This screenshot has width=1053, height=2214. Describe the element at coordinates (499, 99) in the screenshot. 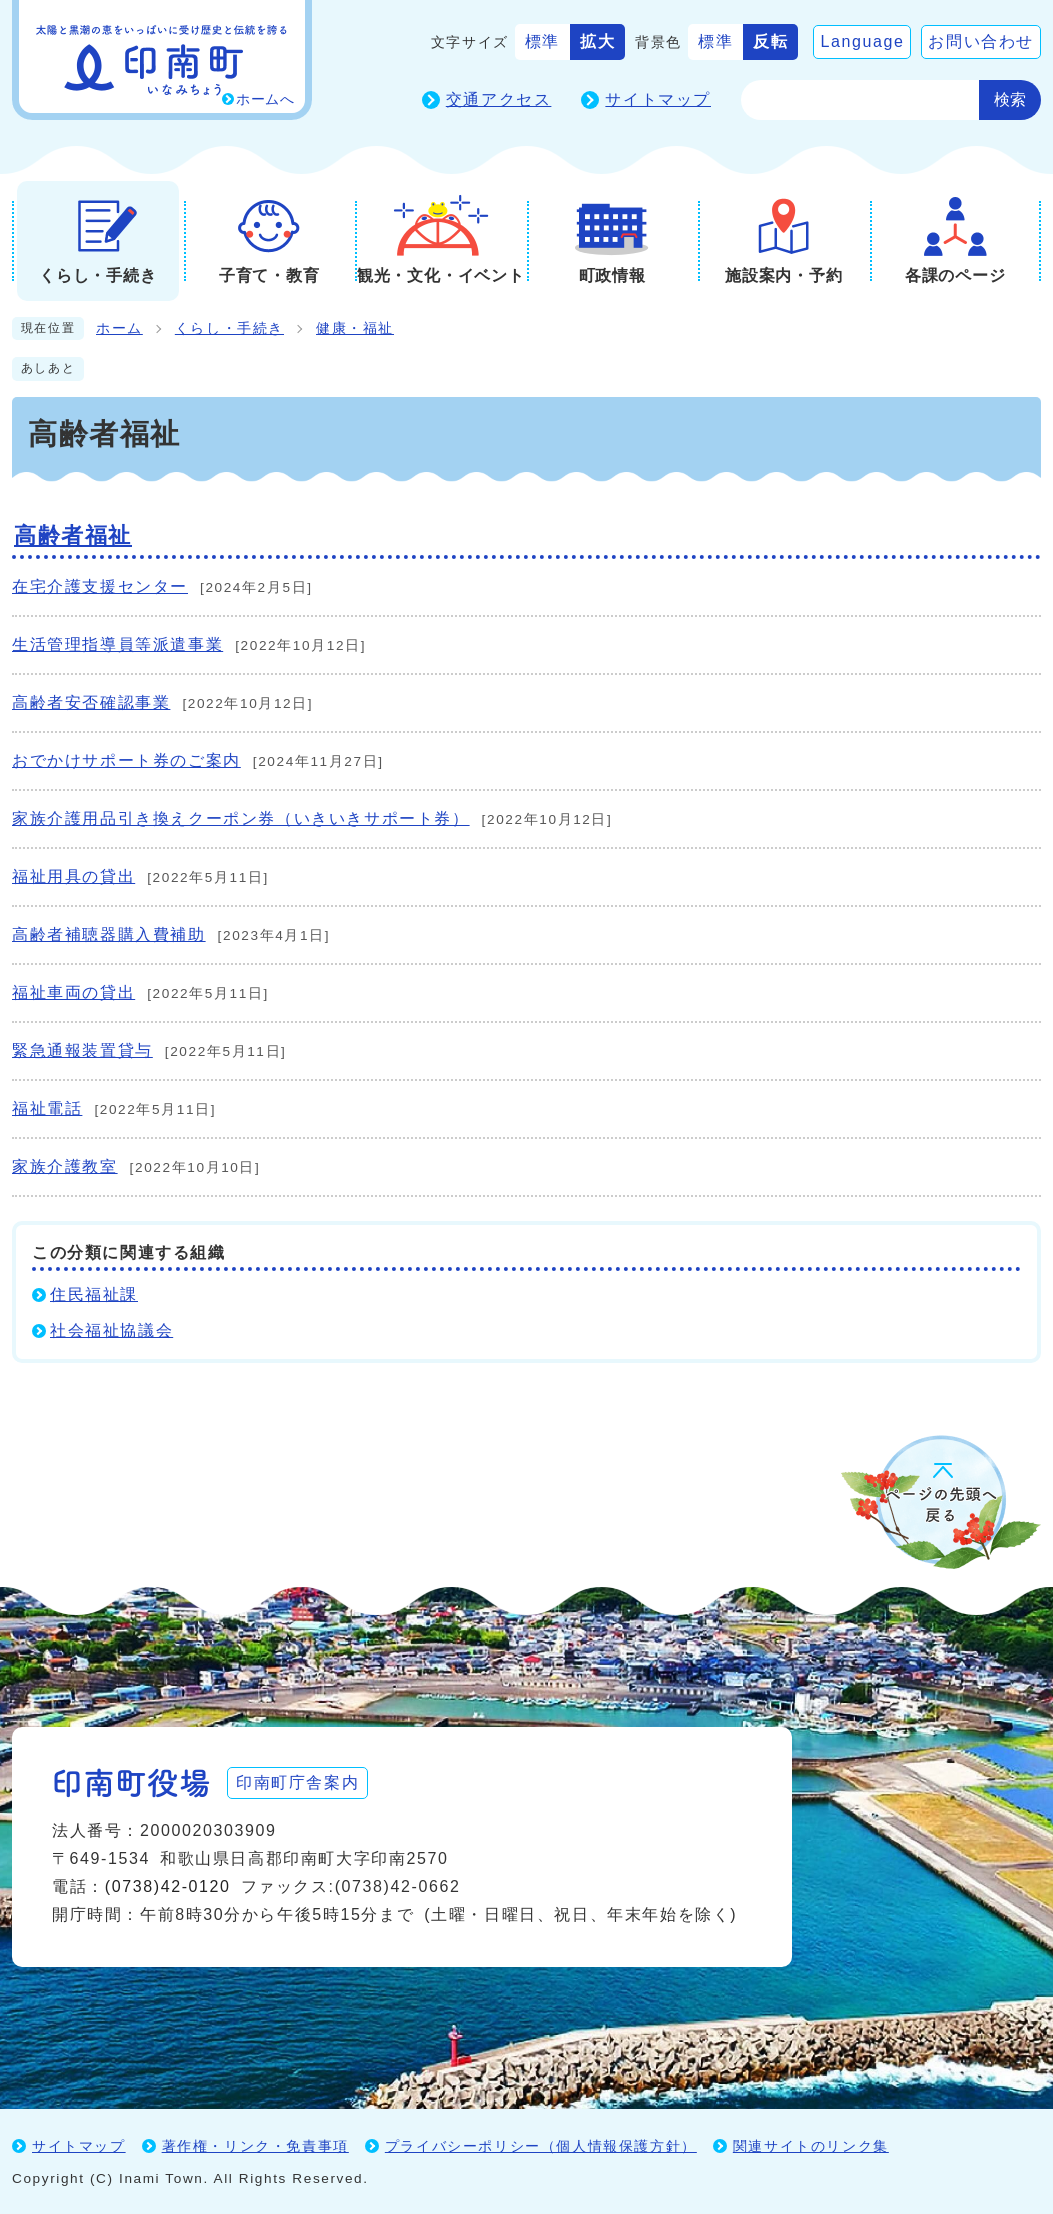

I see `交通アクセス` at that location.